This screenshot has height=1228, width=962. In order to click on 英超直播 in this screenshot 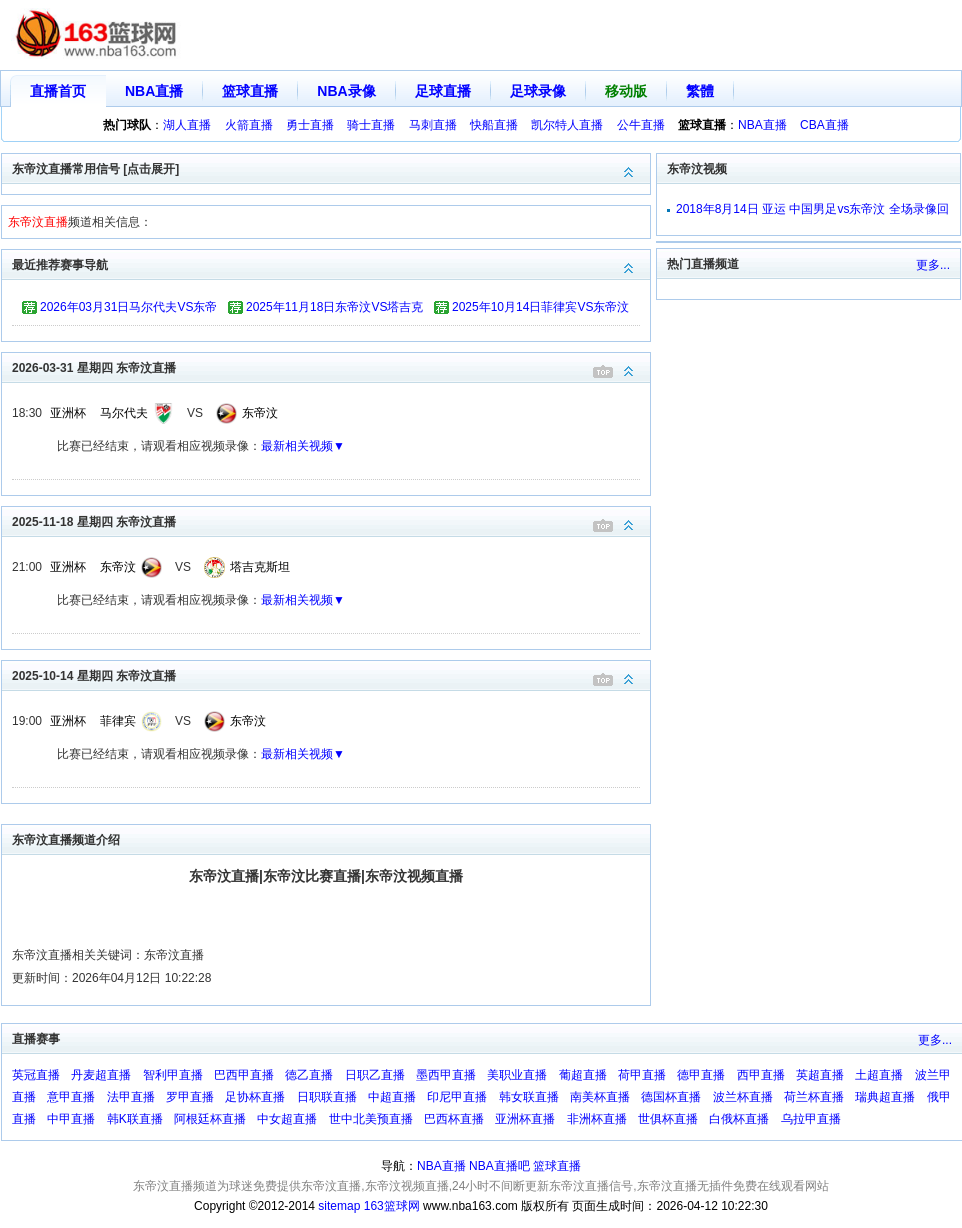, I will do `click(820, 1075)`.